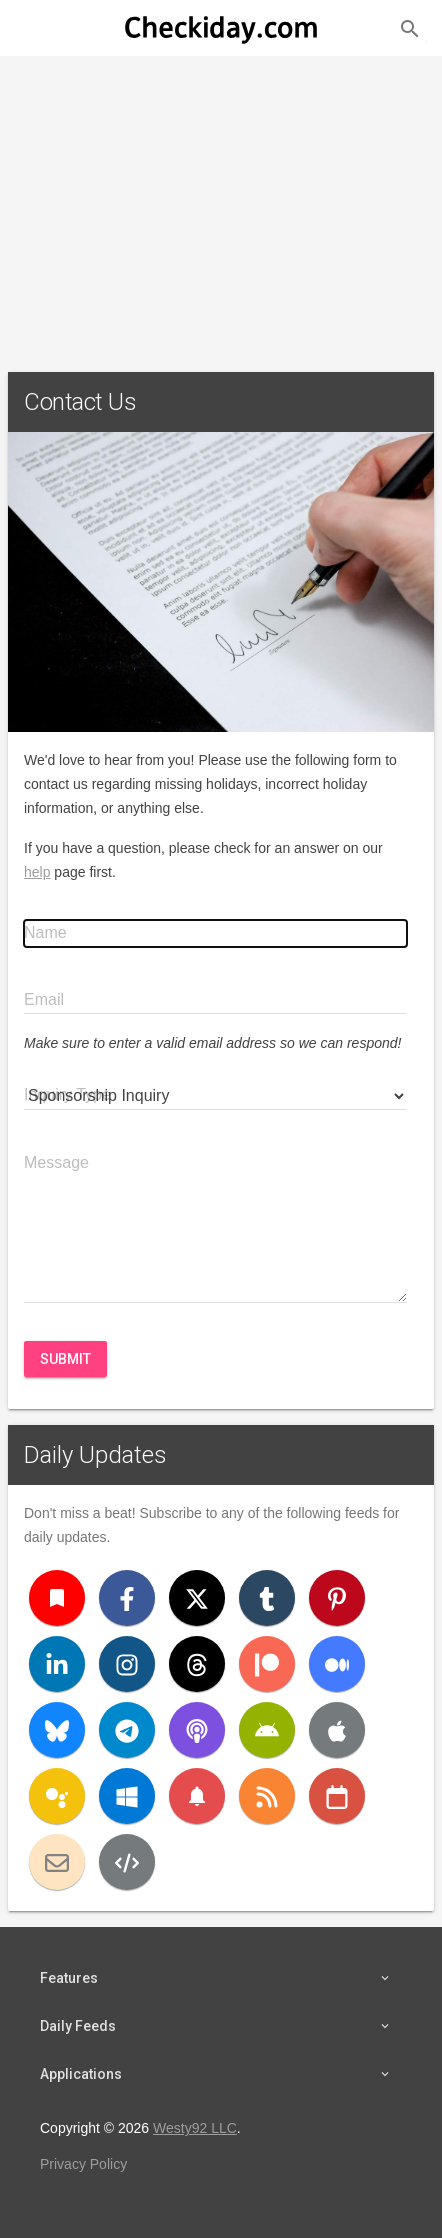 This screenshot has width=442, height=2238. I want to click on [iOS], so click(337, 1730).